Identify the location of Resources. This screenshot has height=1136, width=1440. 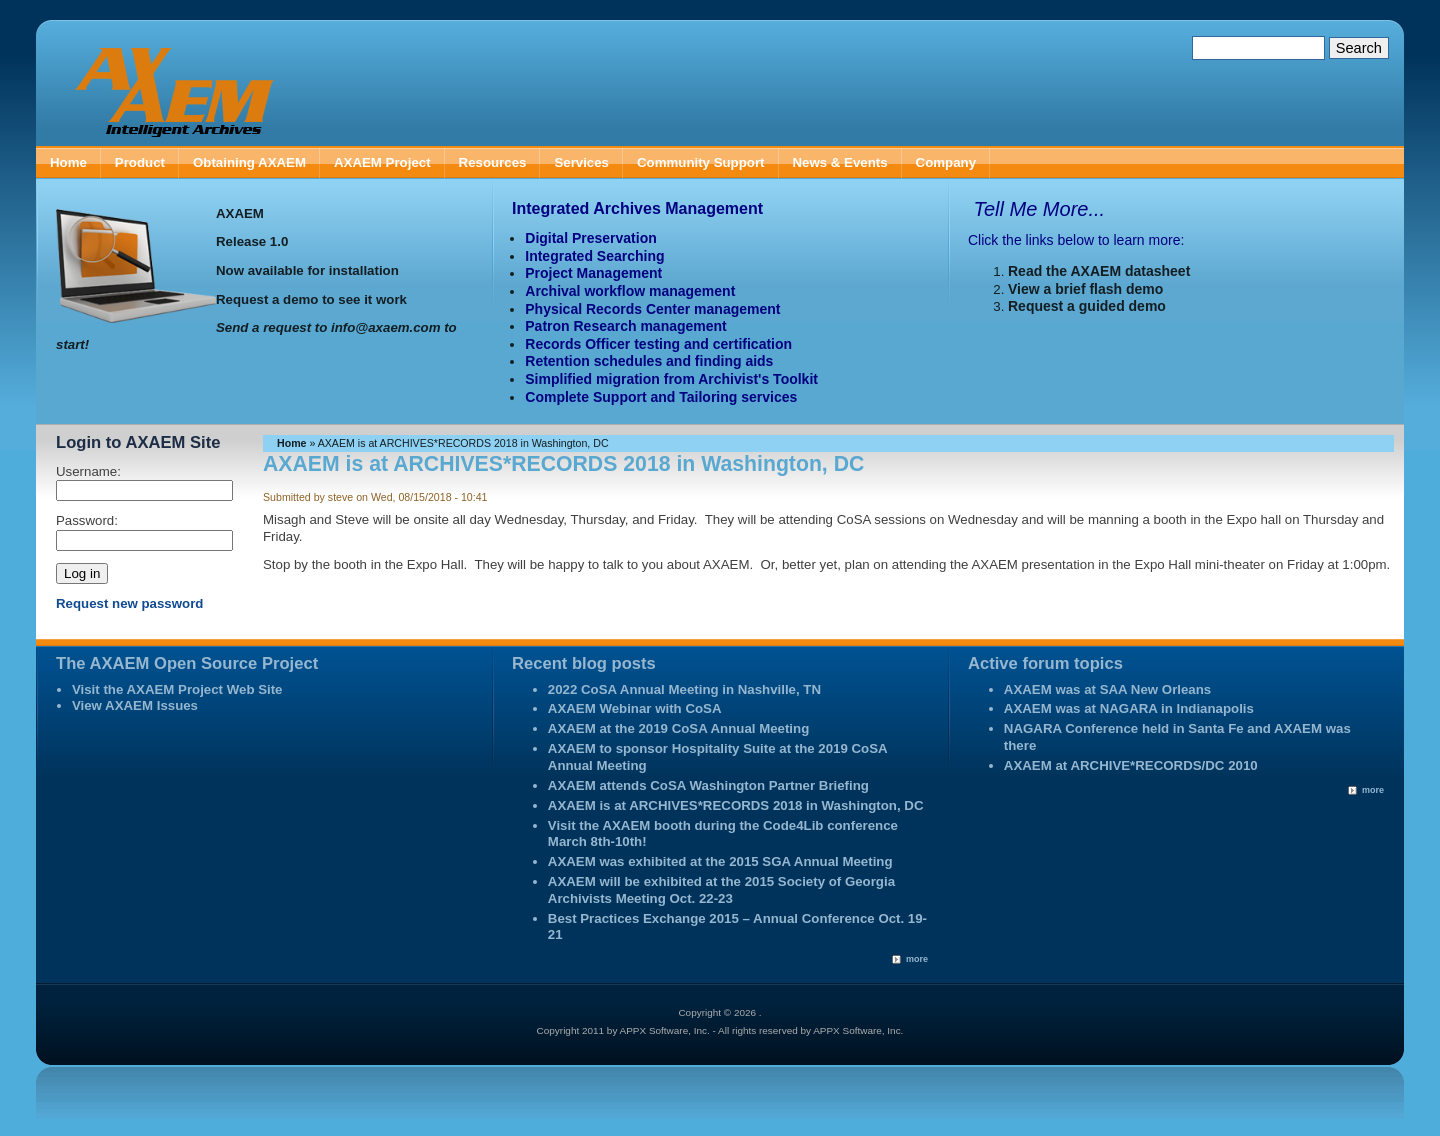
(493, 162).